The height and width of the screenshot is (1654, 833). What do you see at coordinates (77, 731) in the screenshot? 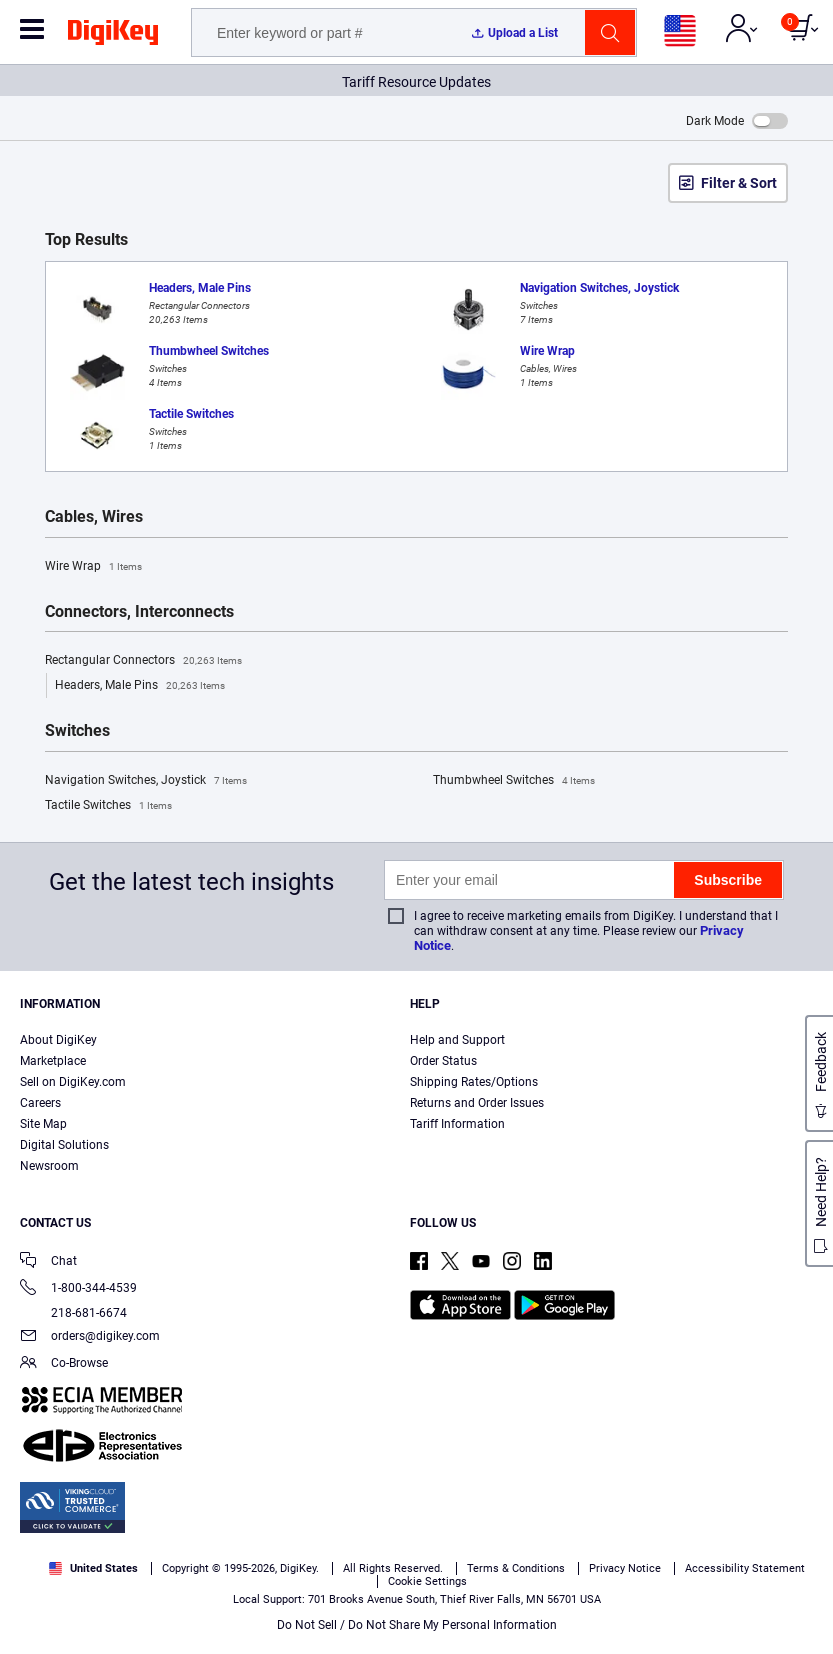
I see `Switches` at bounding box center [77, 731].